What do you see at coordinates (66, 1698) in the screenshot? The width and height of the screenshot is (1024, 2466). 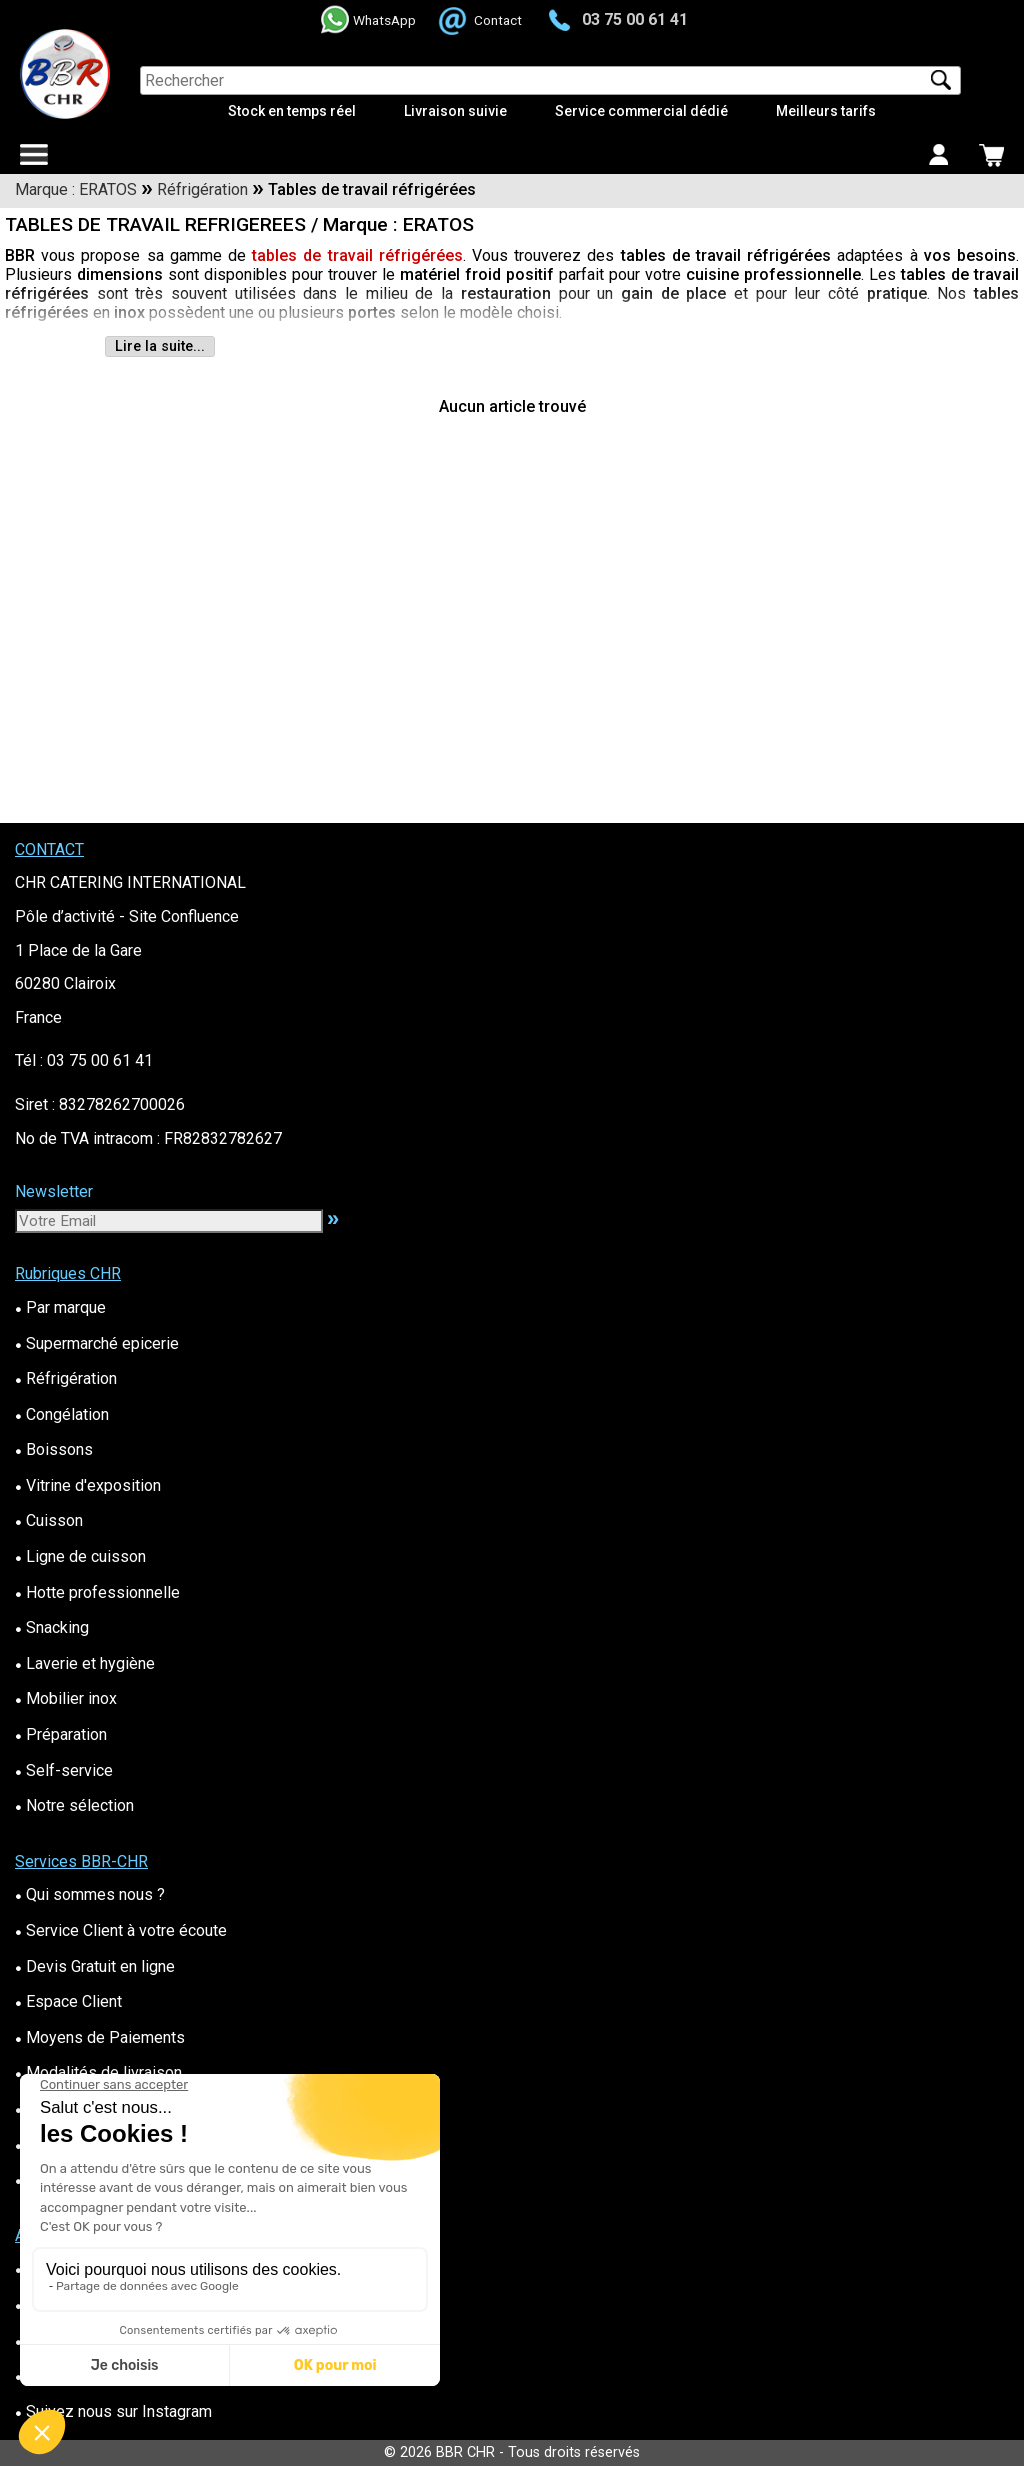 I see `Mobilier inox` at bounding box center [66, 1698].